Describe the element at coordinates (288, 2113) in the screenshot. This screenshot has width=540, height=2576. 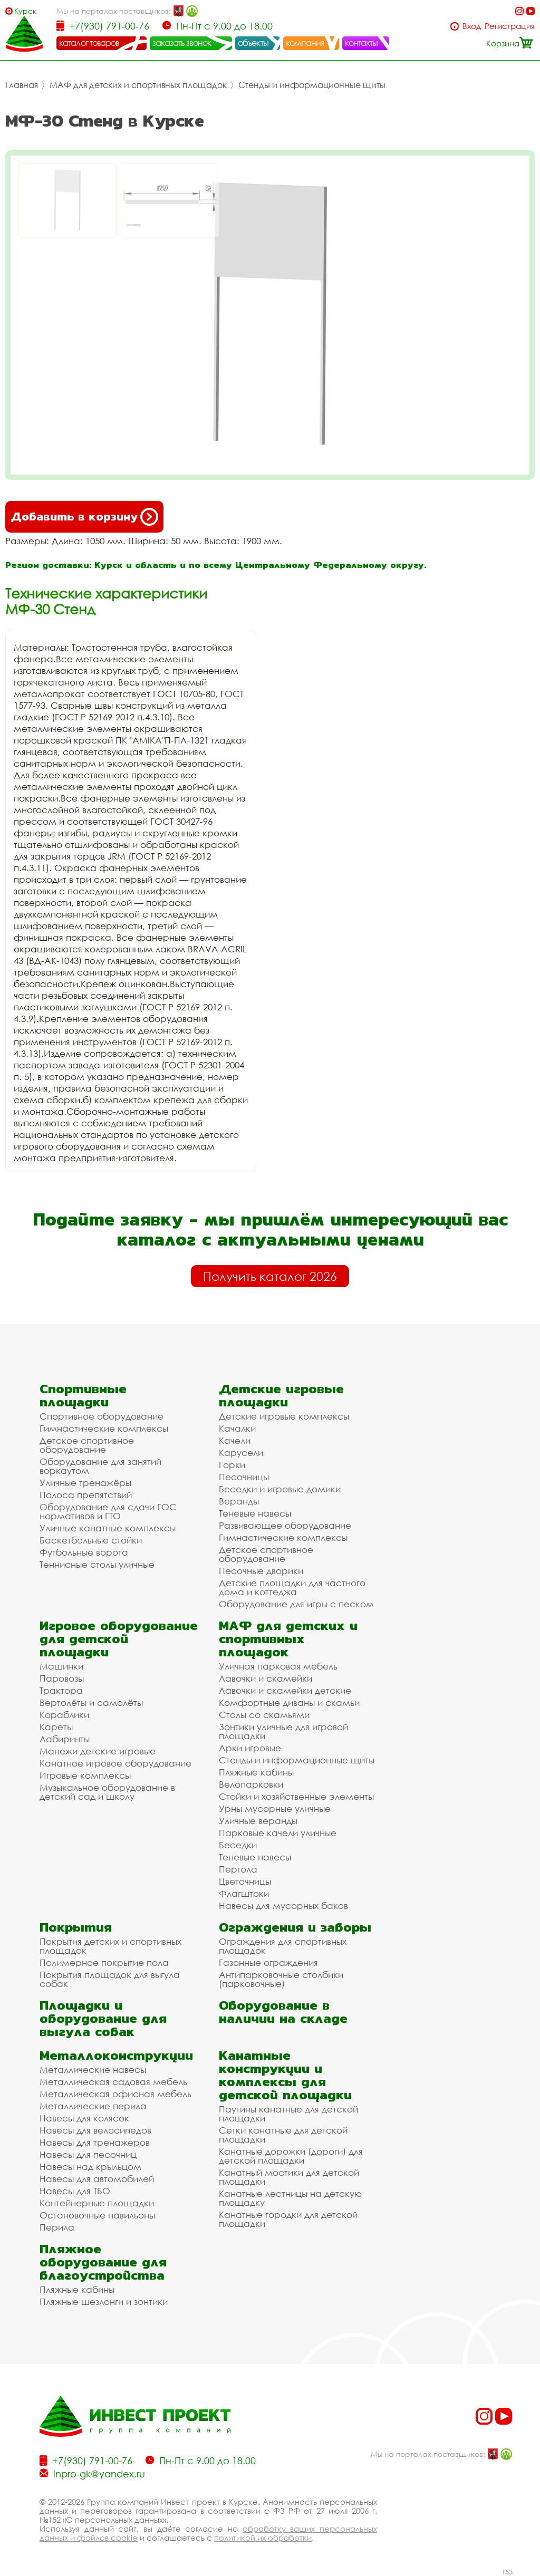
I see `Паутины канатные для детской площадки` at that location.